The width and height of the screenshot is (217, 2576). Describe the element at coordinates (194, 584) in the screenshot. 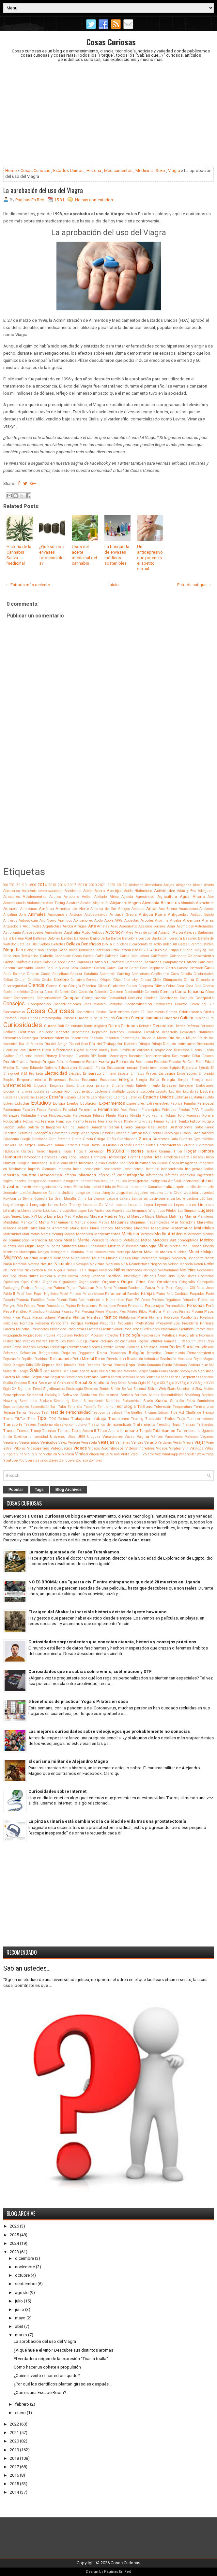

I see `Entrada antigua →` at that location.